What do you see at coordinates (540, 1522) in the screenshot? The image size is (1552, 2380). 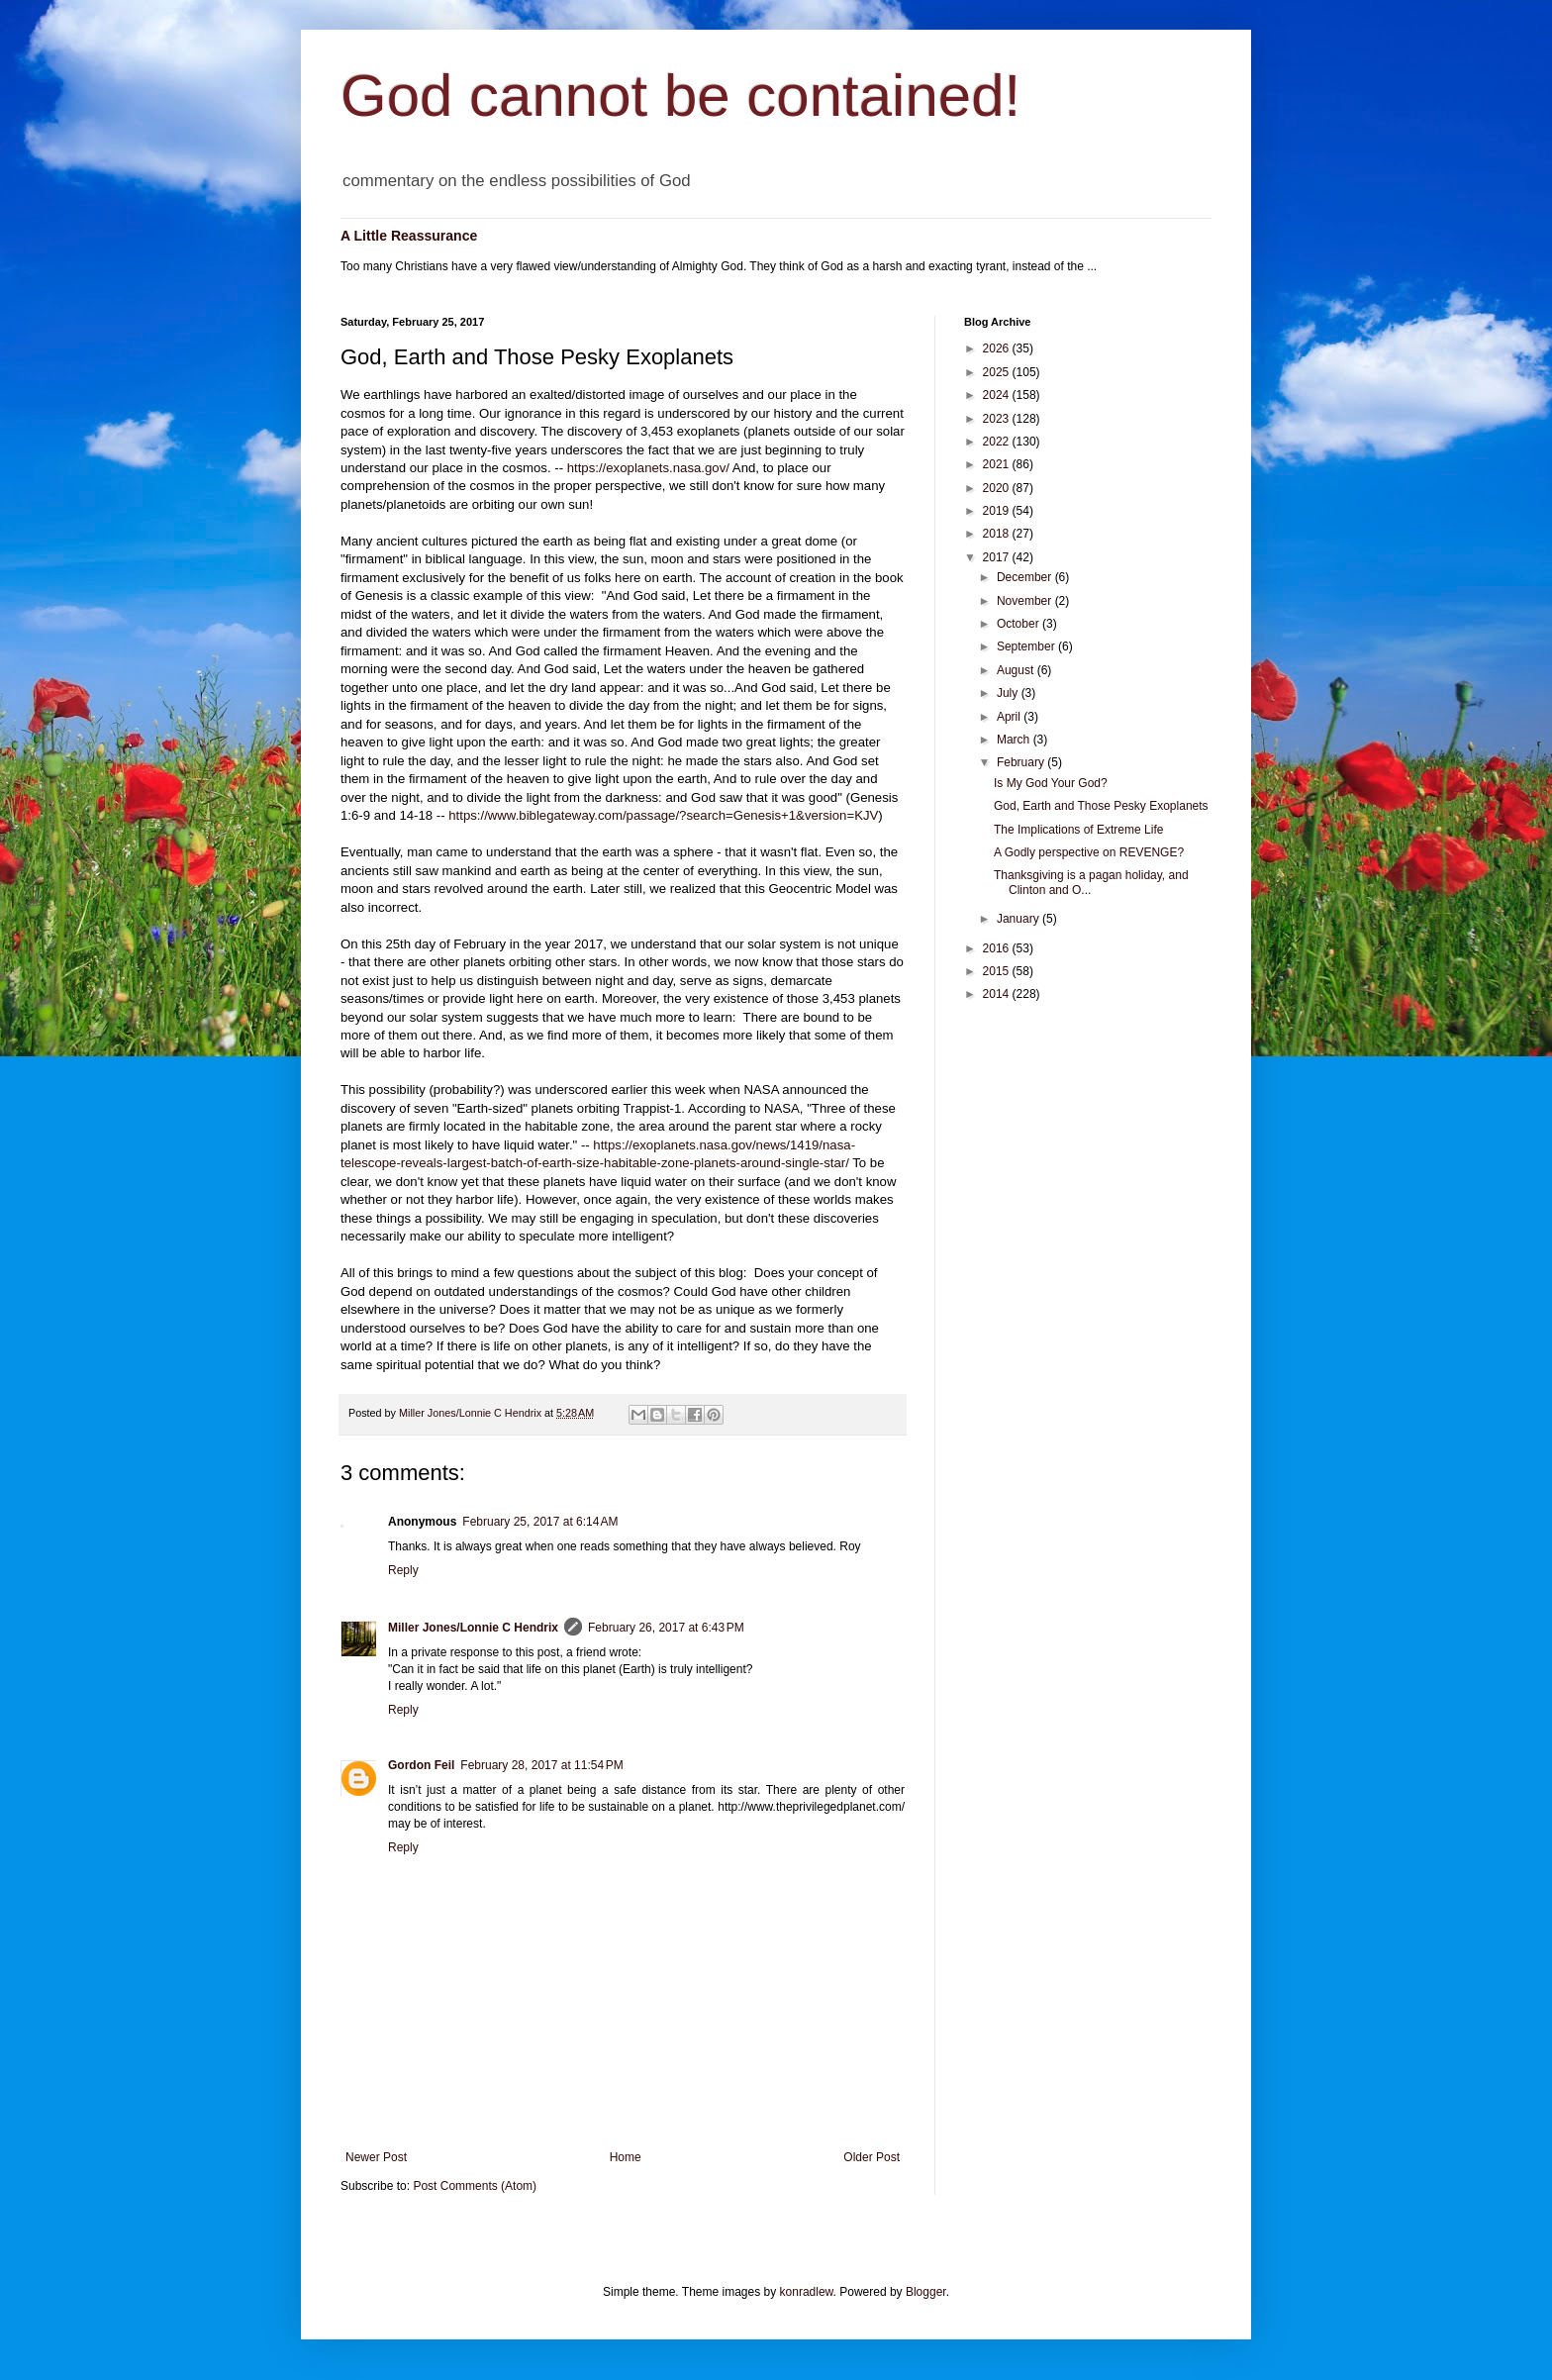 I see `February 25, 2017 at 6:14 AM` at bounding box center [540, 1522].